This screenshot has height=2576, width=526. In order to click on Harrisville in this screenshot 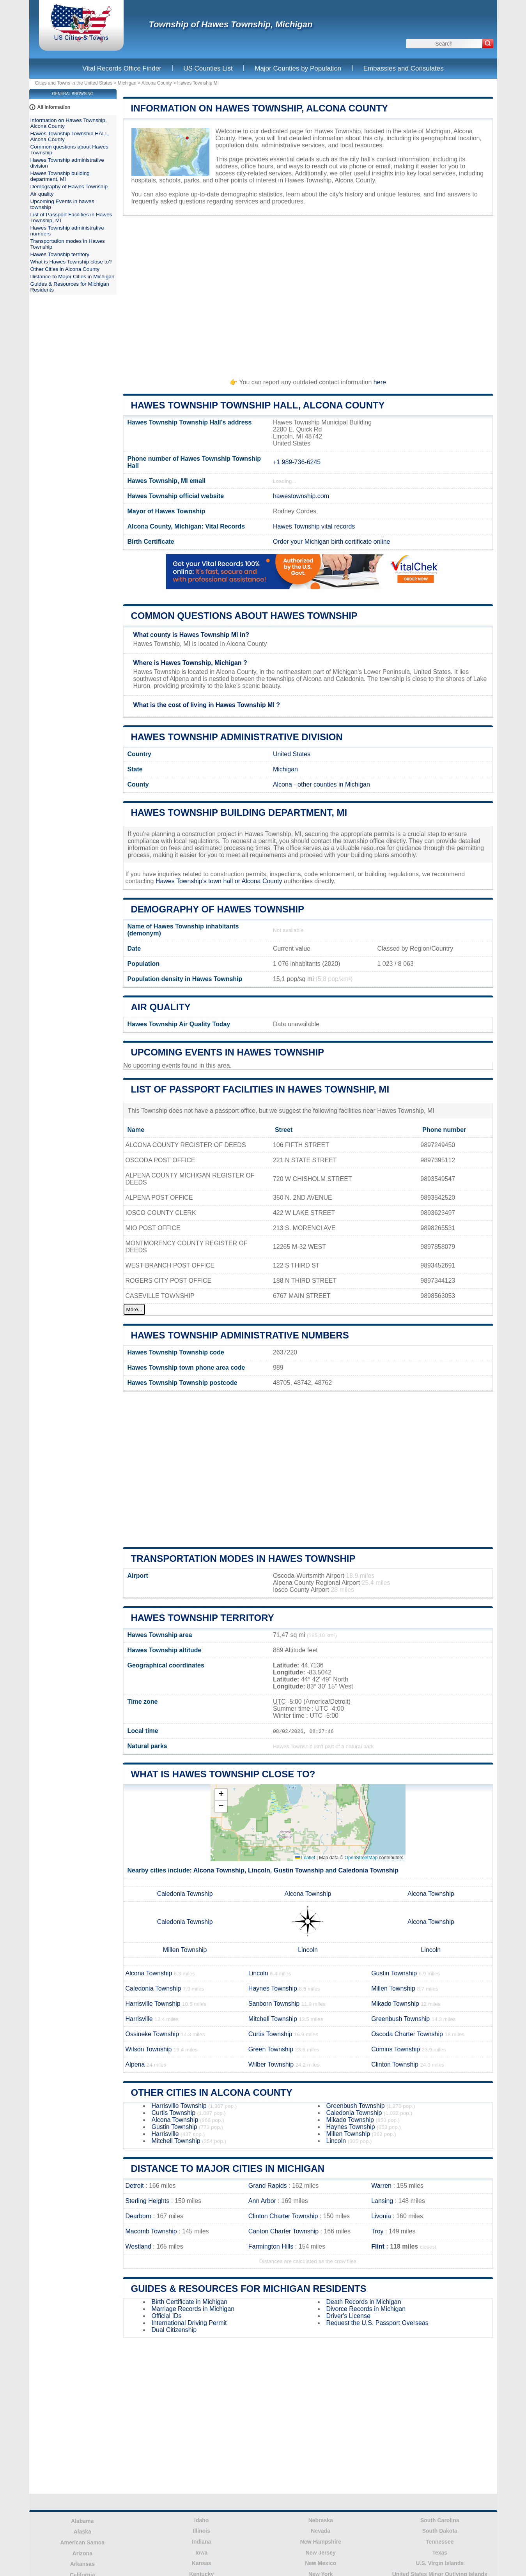, I will do `click(139, 2019)`.